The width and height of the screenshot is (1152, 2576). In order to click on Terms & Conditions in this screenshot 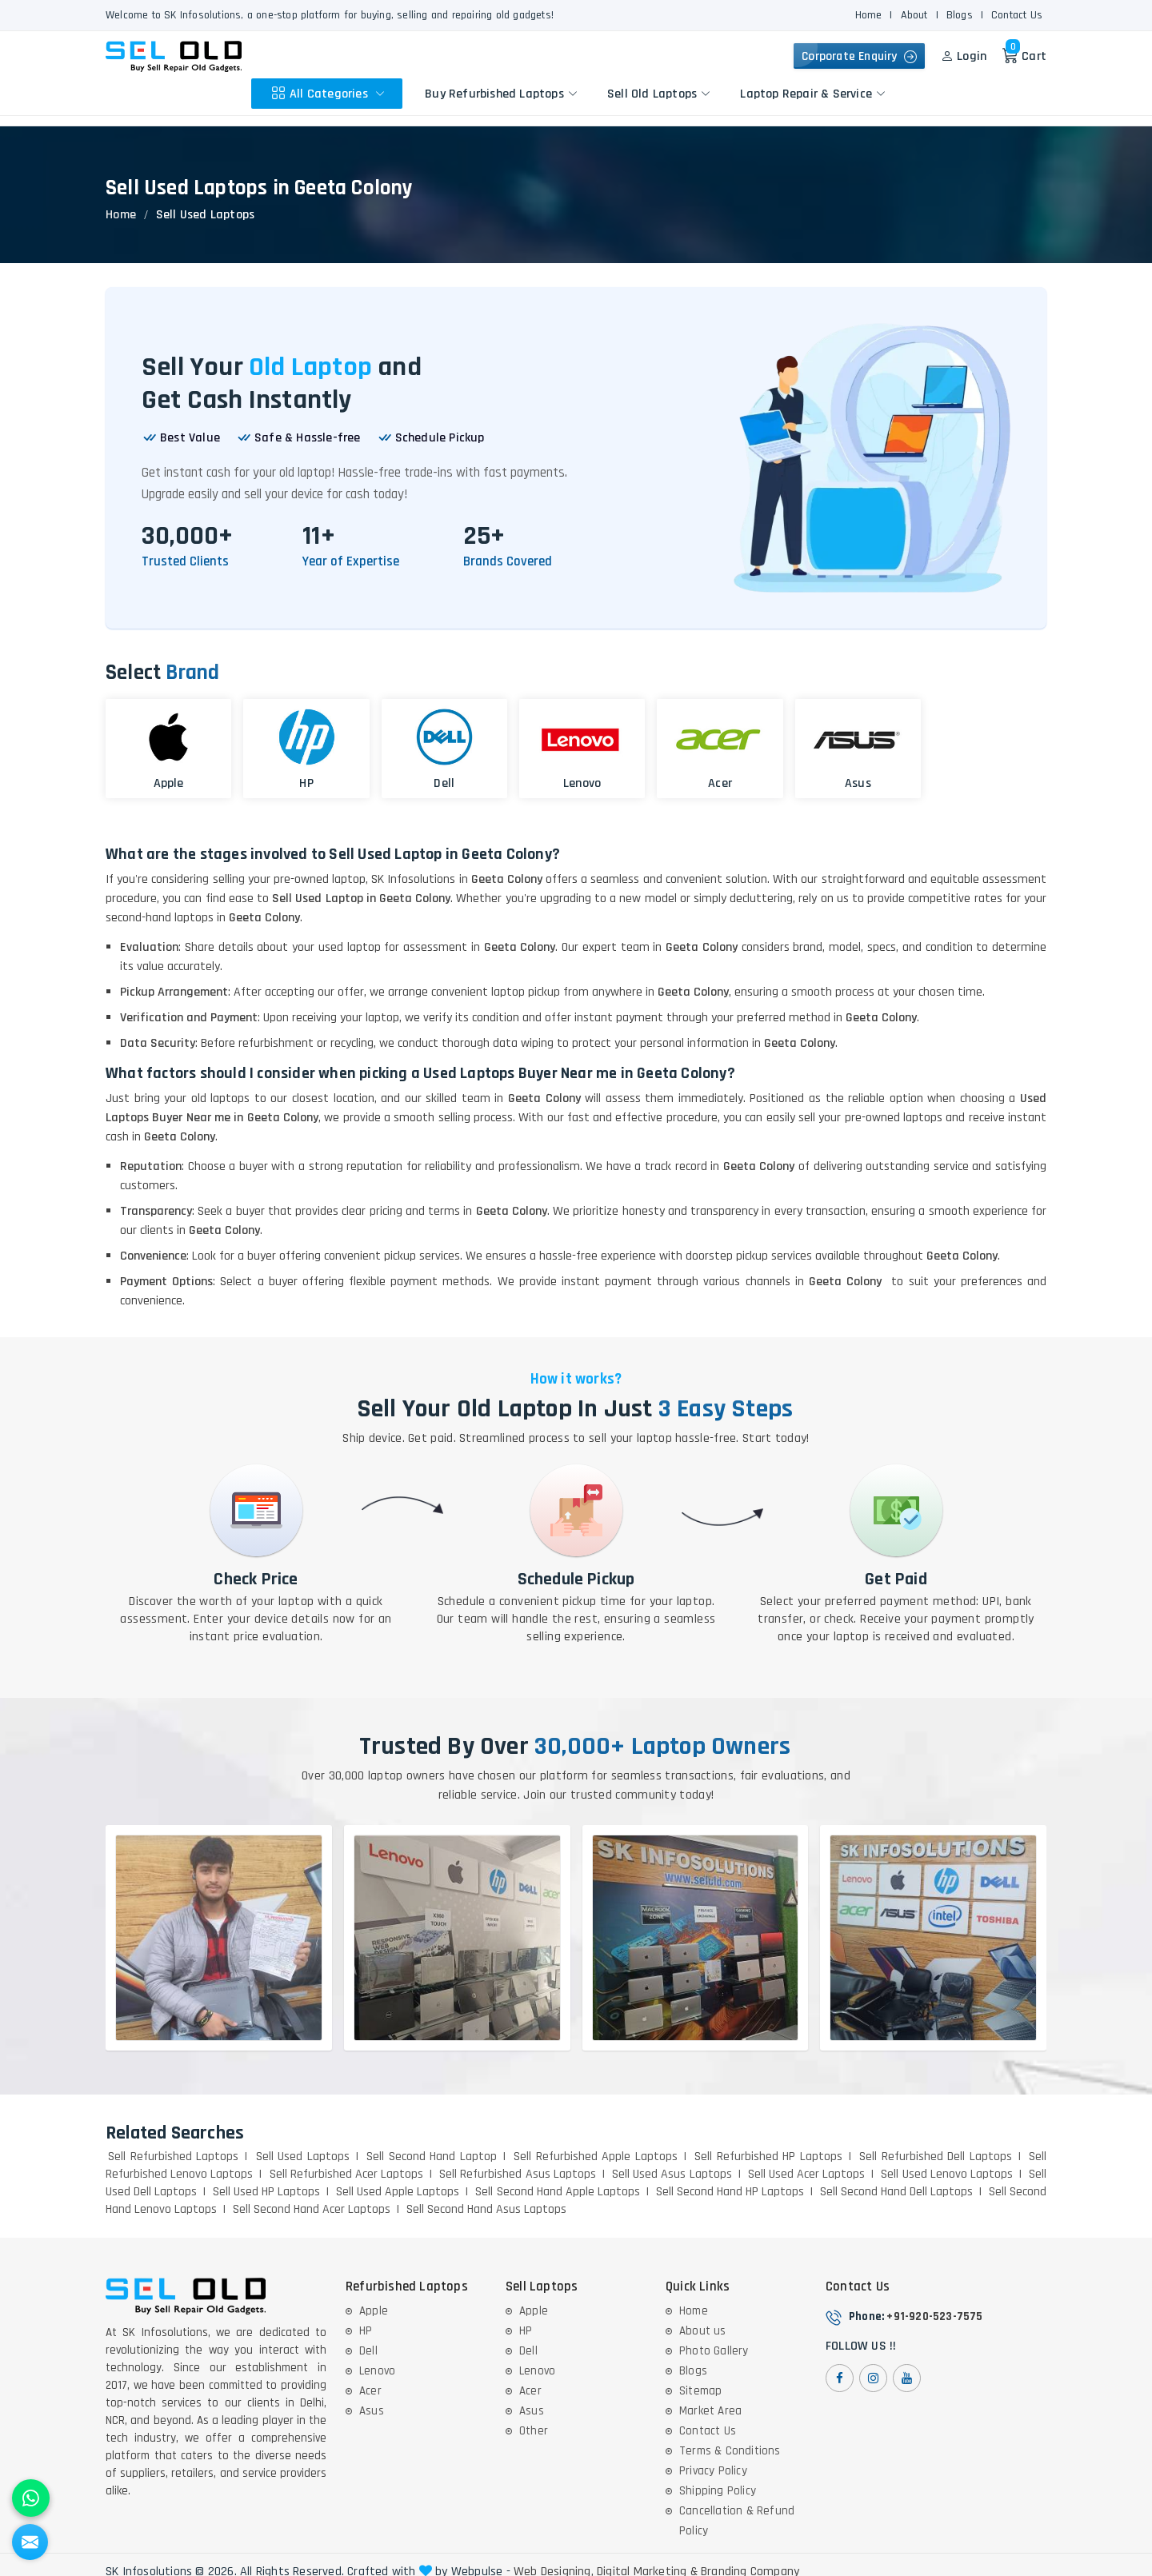, I will do `click(730, 2438)`.